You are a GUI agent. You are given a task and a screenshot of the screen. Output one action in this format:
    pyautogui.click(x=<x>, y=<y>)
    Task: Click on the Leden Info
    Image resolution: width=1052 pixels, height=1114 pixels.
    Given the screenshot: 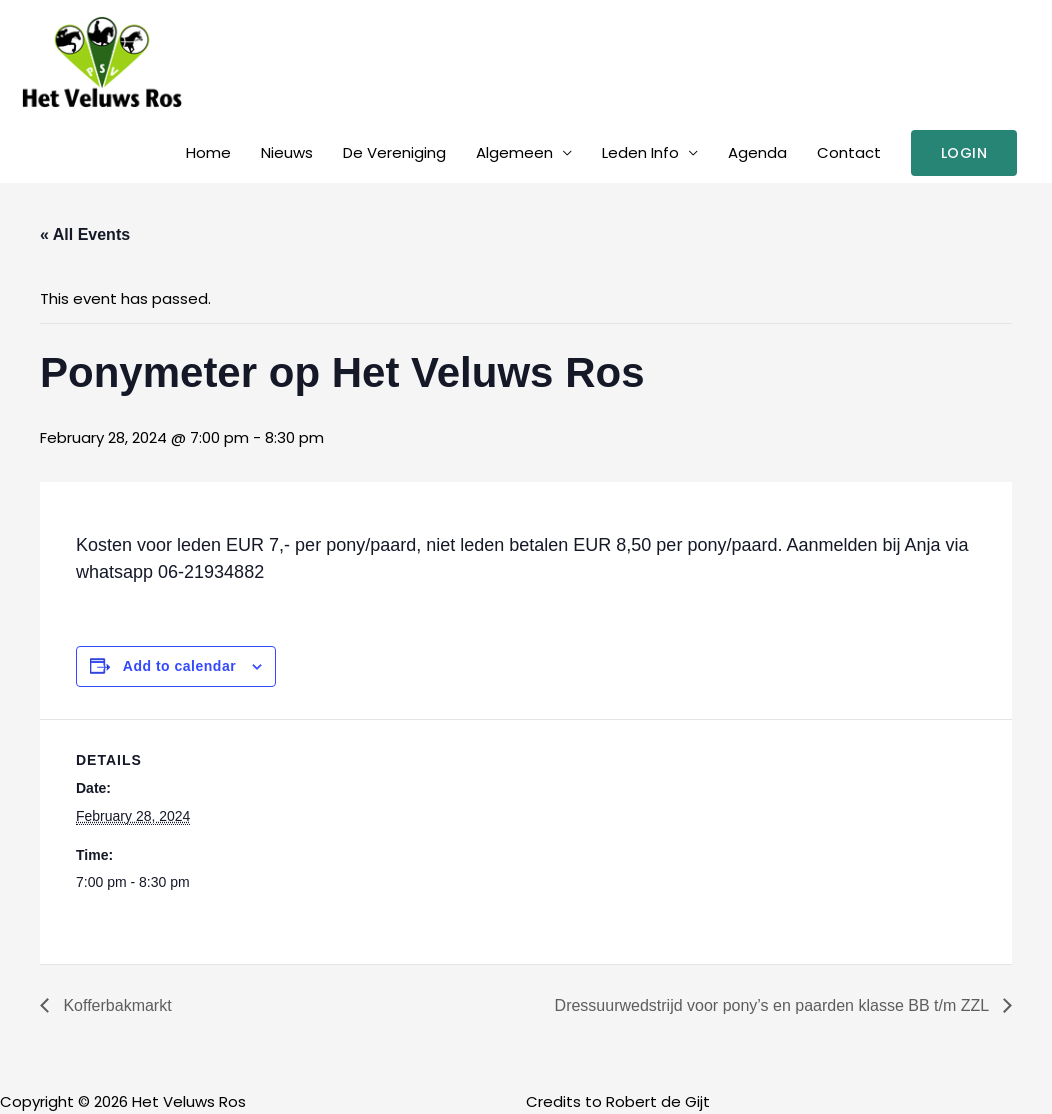 What is the action you would take?
    pyautogui.click(x=640, y=152)
    